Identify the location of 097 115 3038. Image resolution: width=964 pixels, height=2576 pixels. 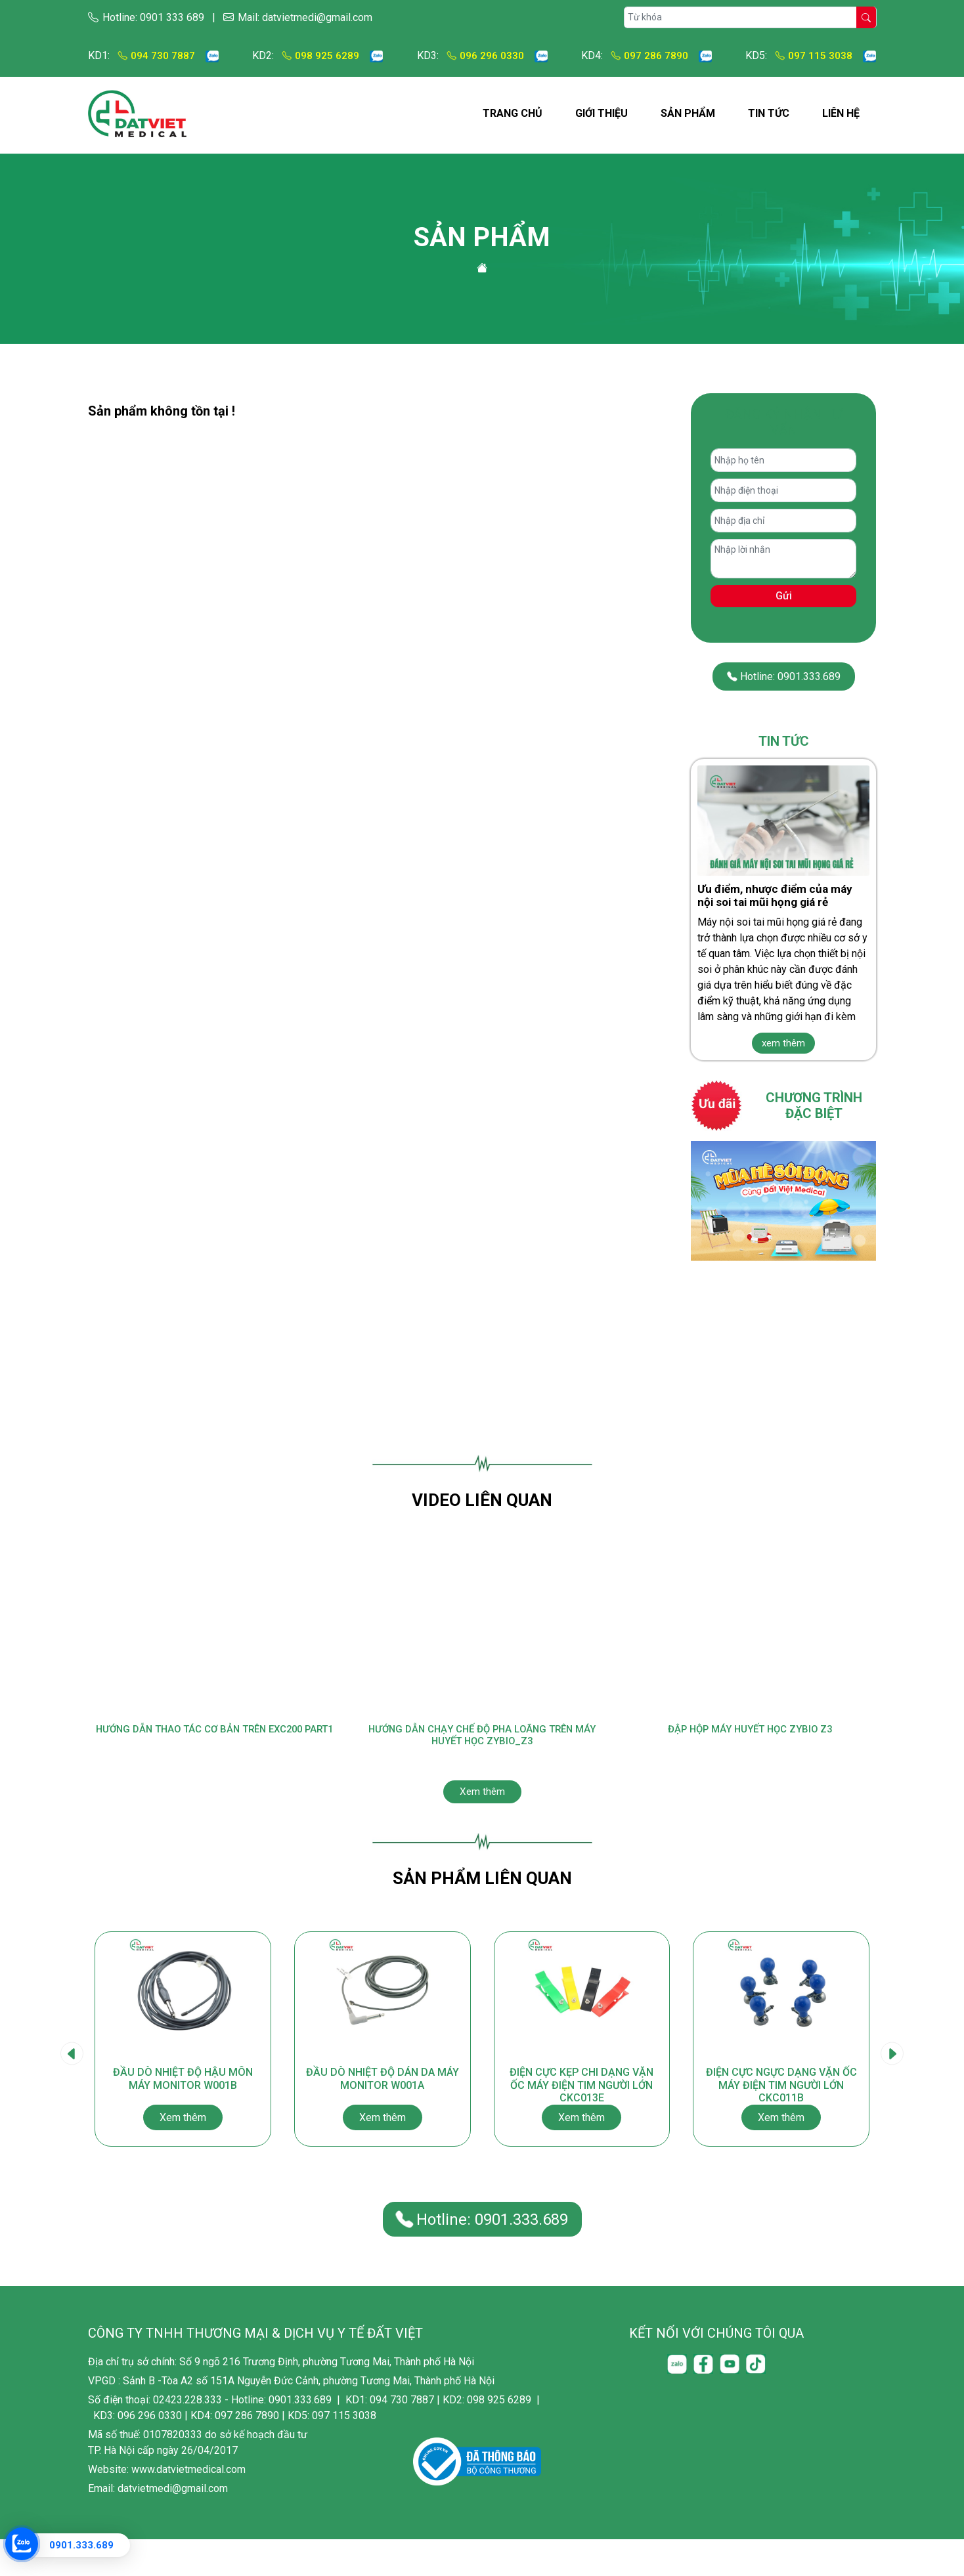
(813, 55).